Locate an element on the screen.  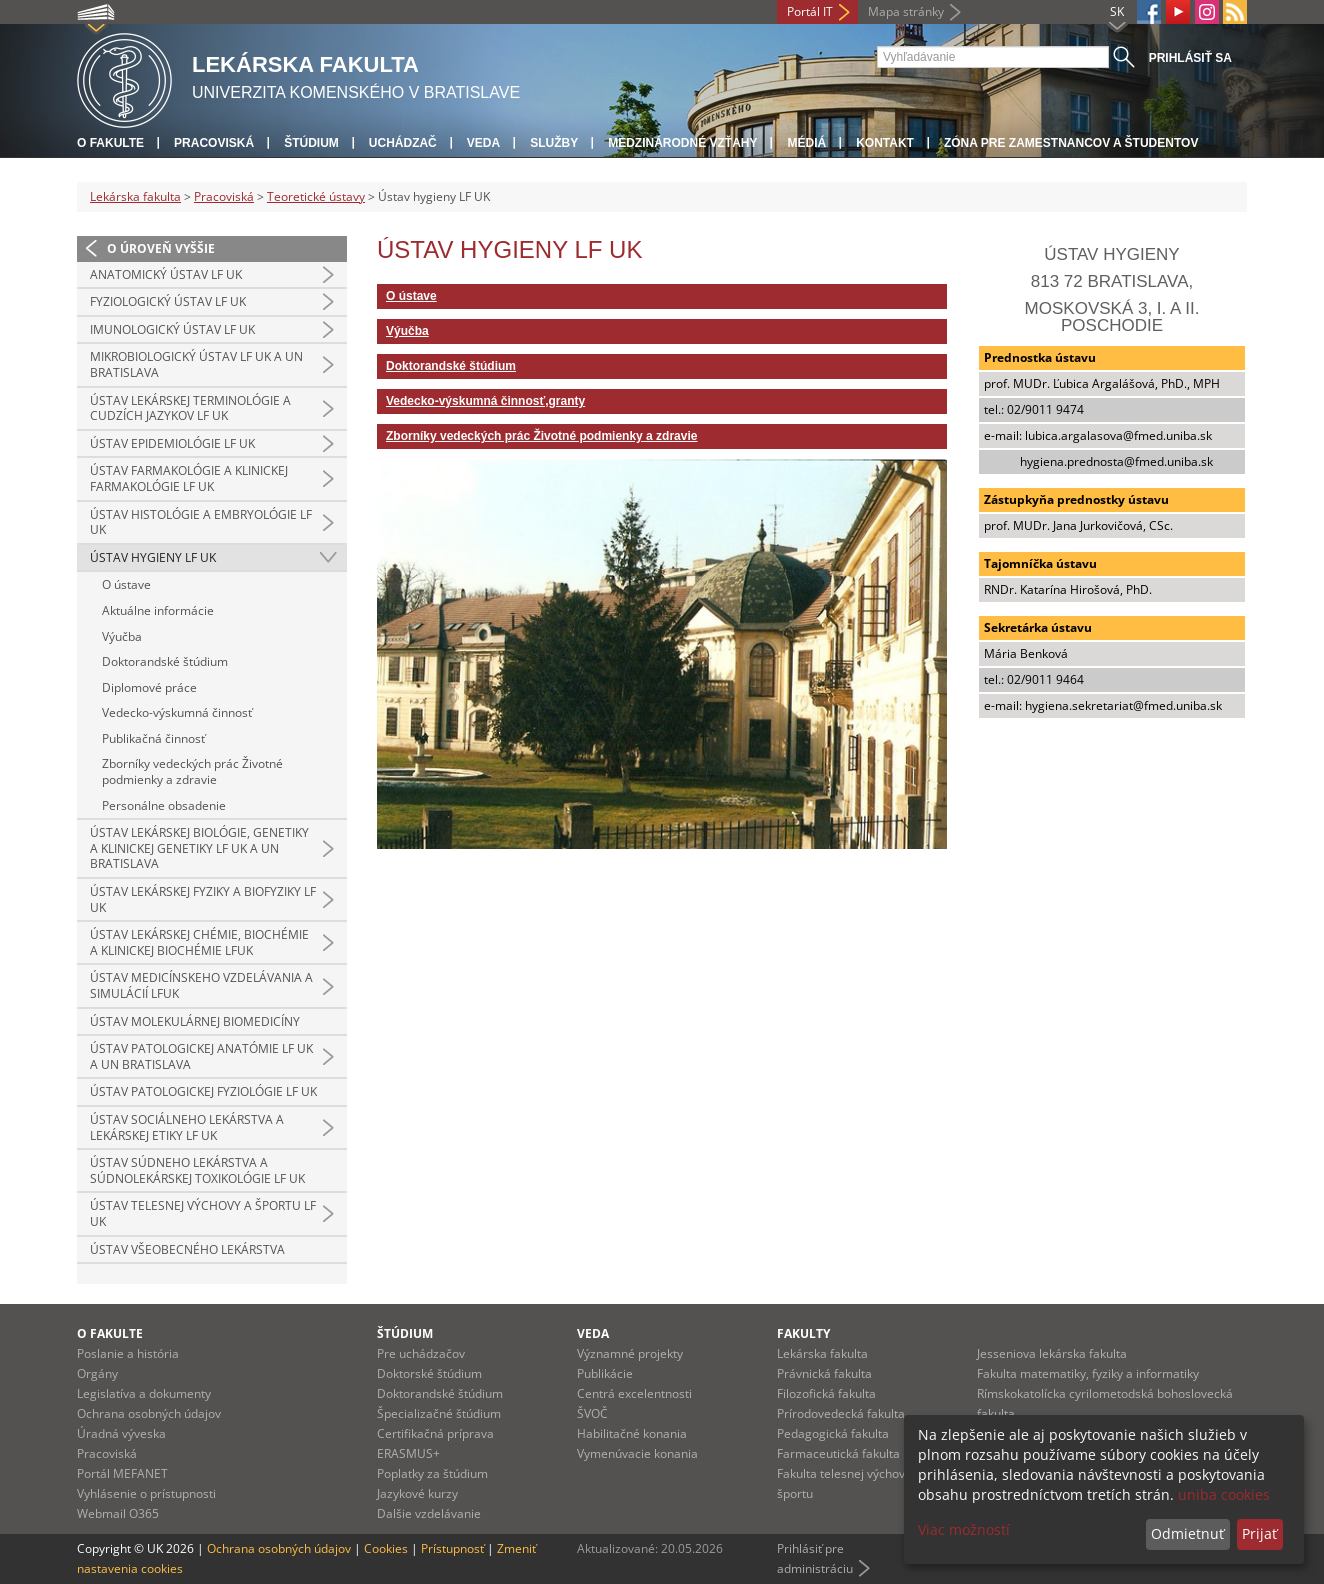
Prijať is located at coordinates (1259, 1533).